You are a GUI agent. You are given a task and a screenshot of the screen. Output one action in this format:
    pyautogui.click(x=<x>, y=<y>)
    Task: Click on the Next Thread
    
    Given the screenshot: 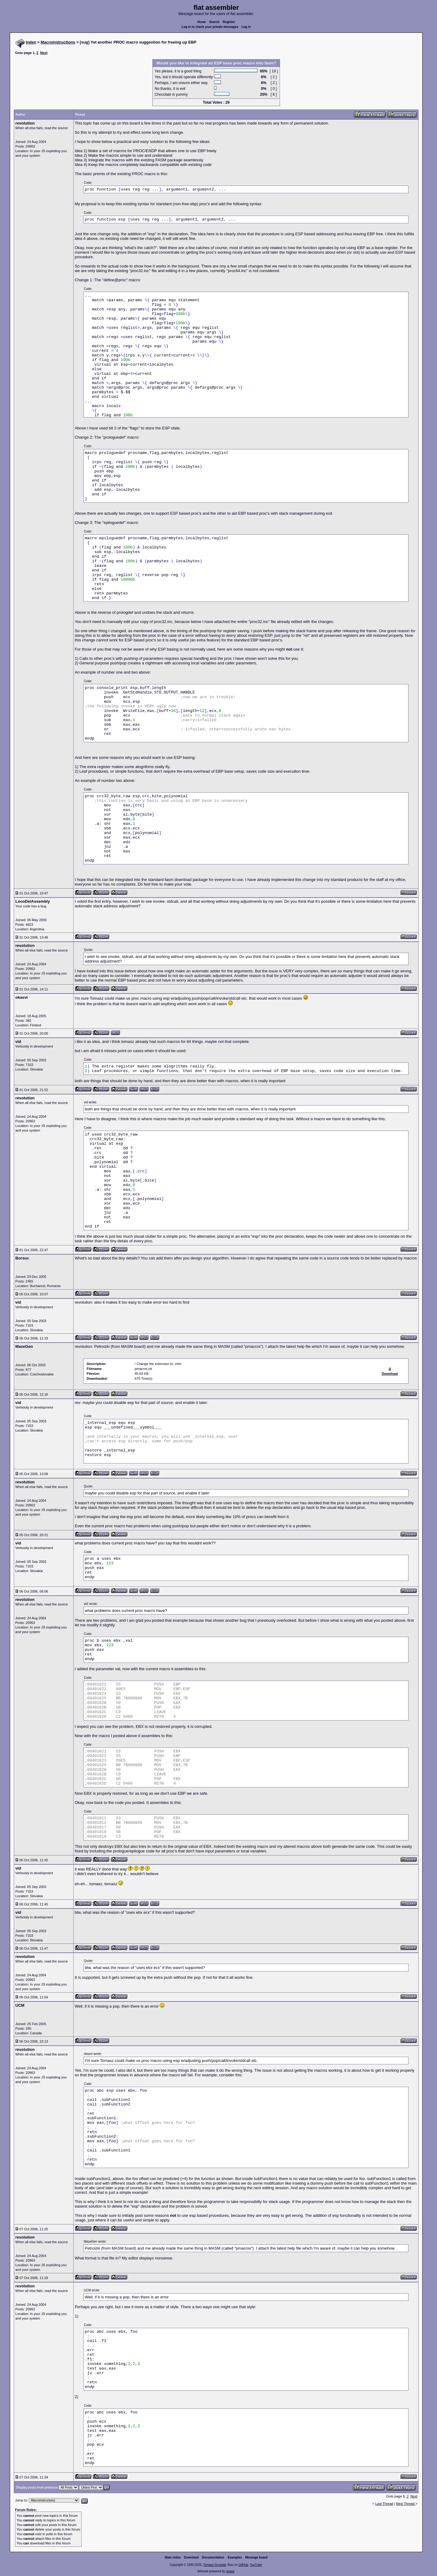 What is the action you would take?
    pyautogui.click(x=405, y=2503)
    